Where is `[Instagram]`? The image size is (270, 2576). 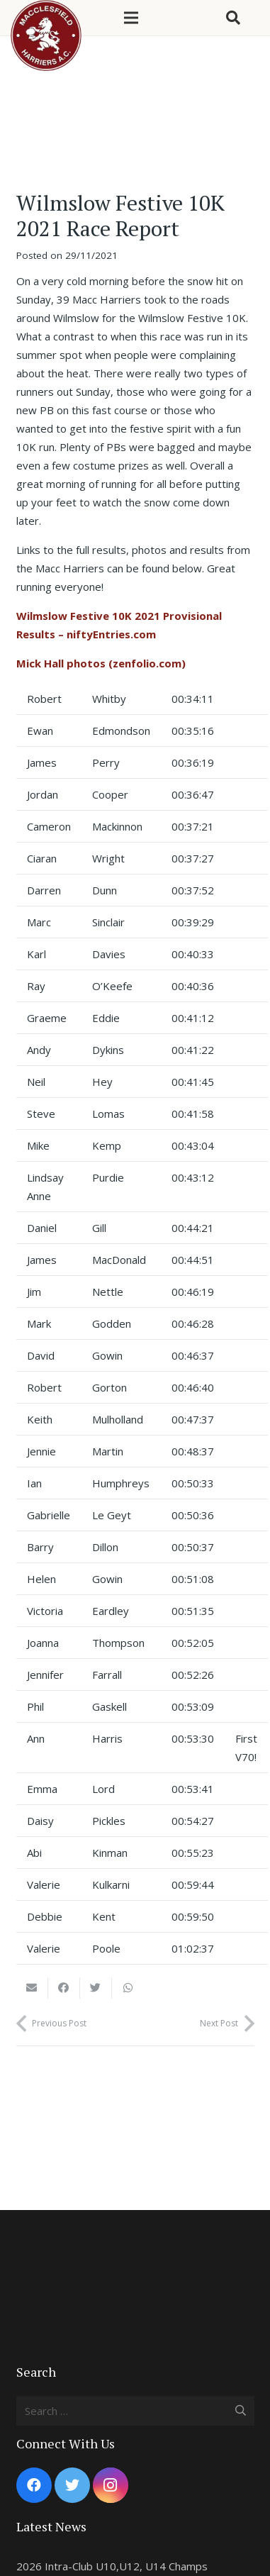
[Instagram] is located at coordinates (110, 2485).